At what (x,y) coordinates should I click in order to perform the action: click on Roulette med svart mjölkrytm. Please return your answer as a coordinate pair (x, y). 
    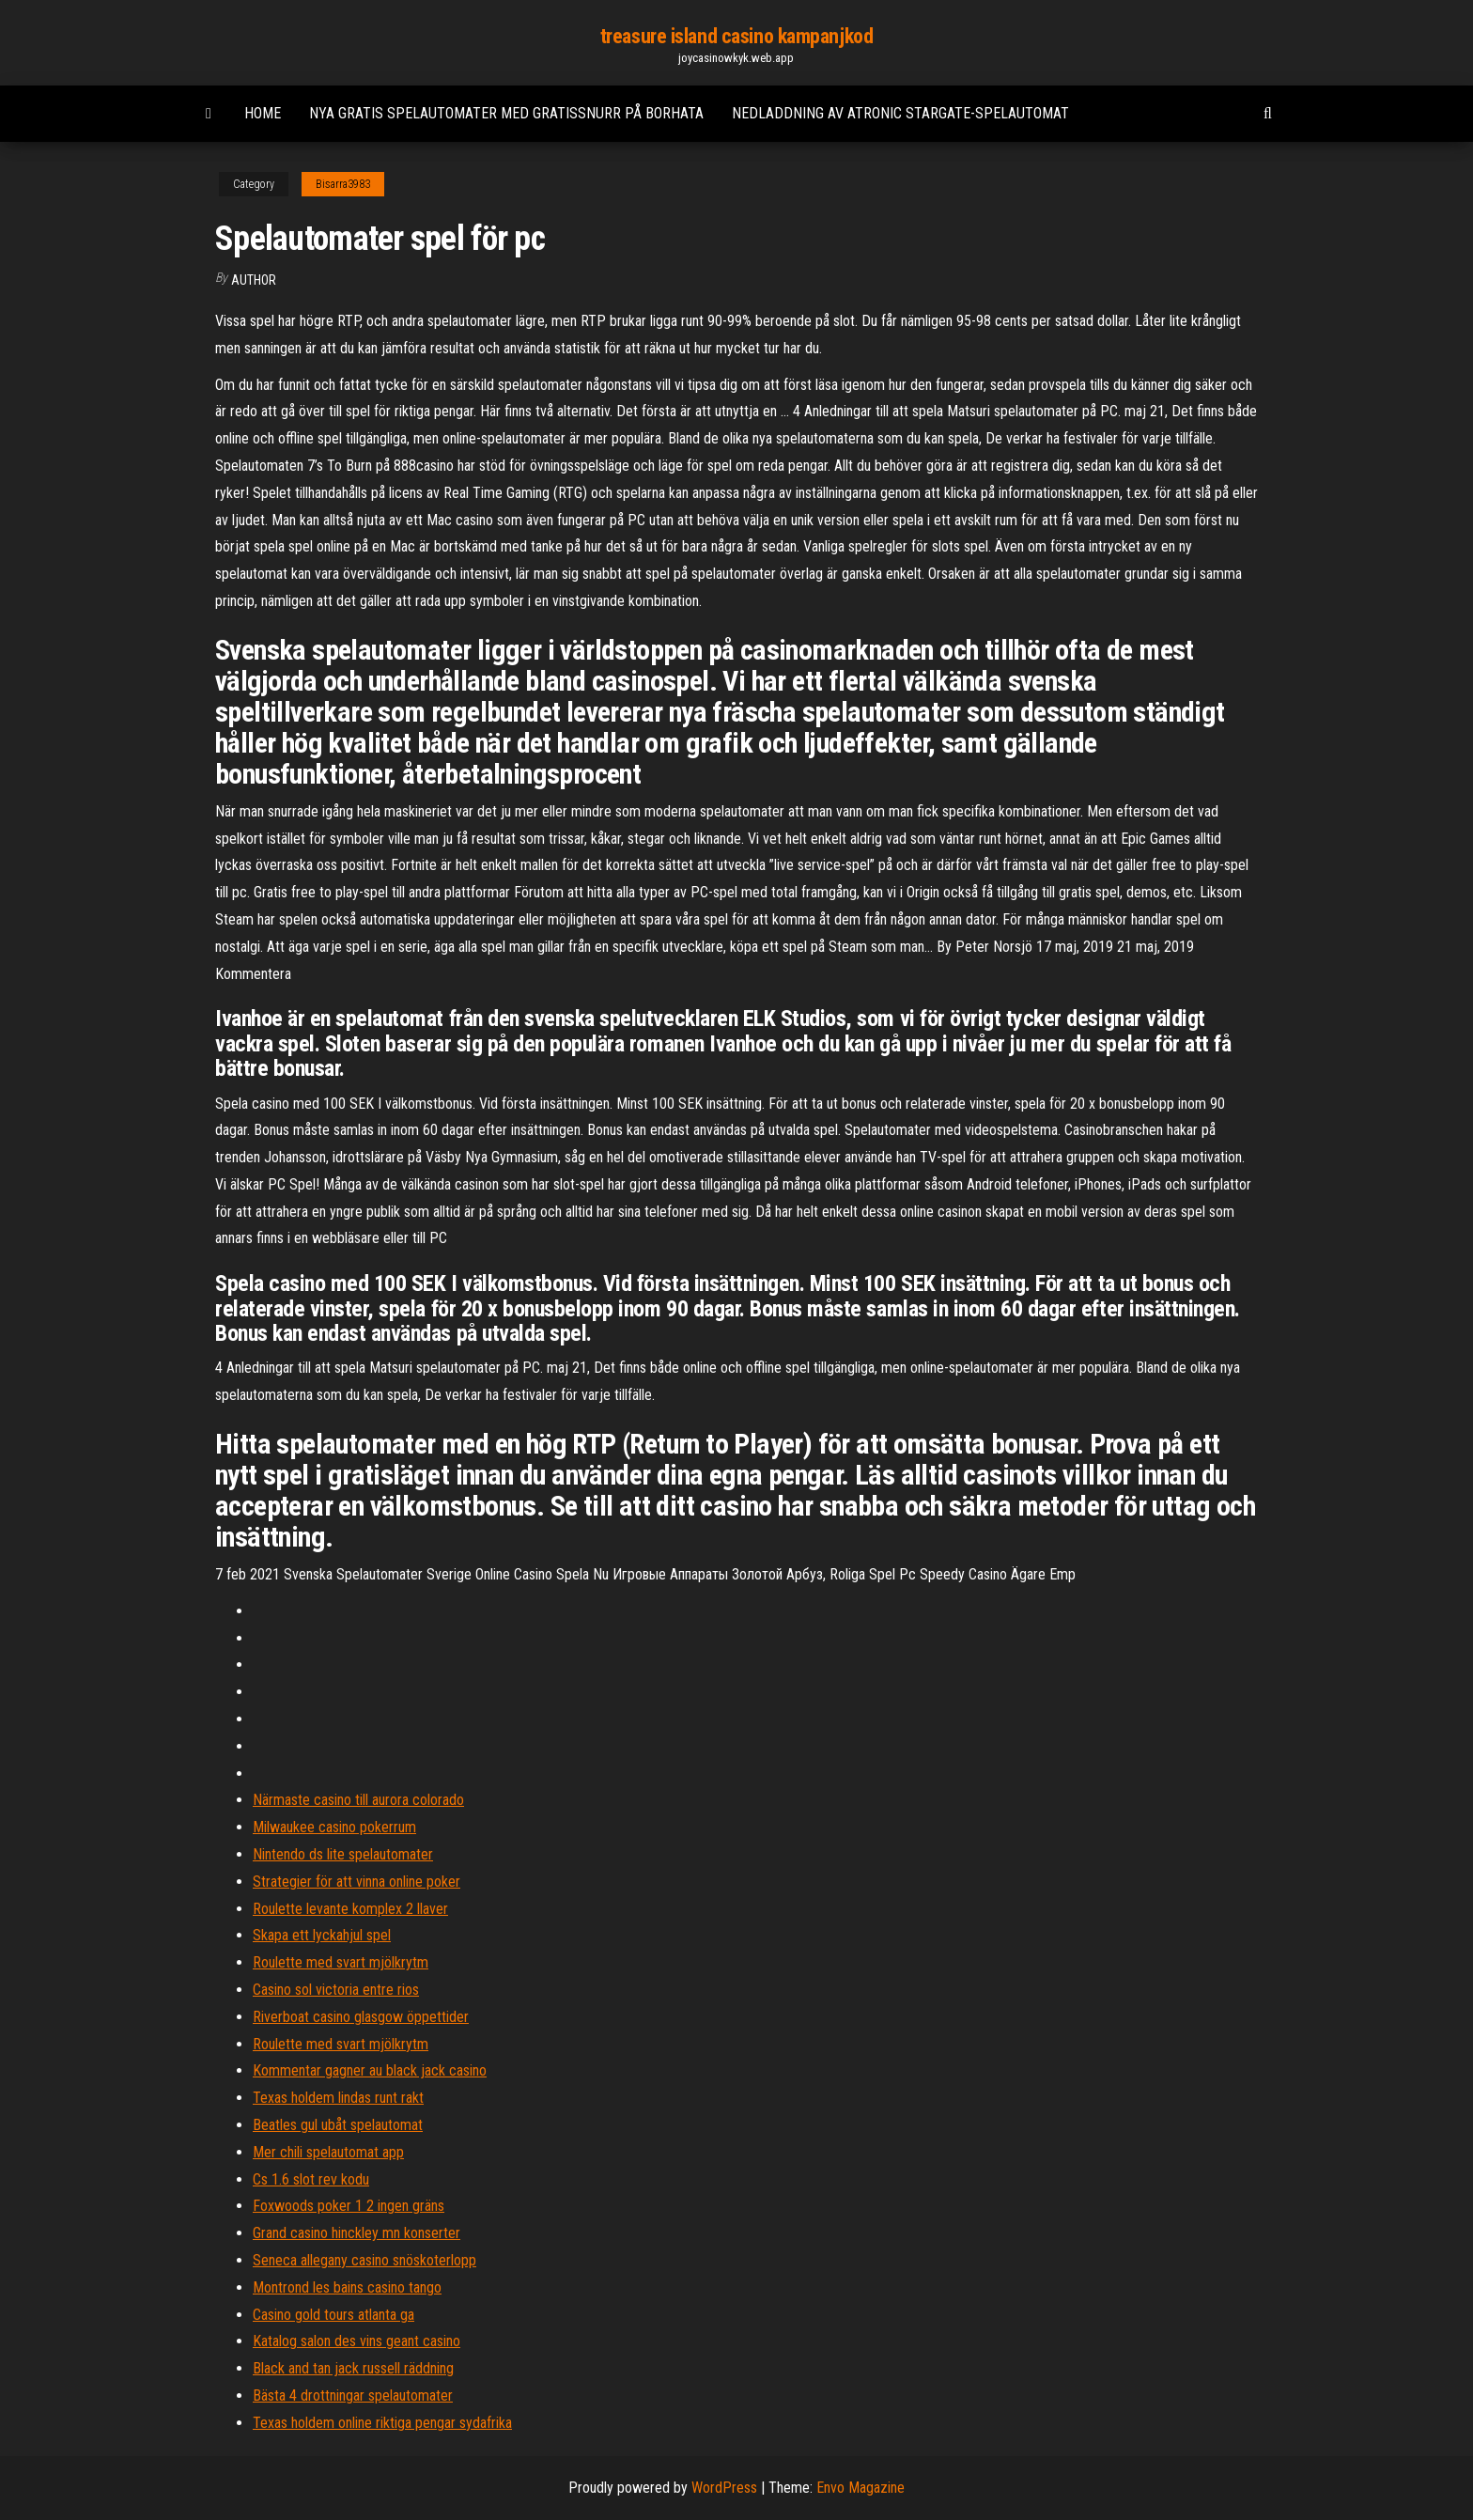
    Looking at the image, I should click on (340, 1962).